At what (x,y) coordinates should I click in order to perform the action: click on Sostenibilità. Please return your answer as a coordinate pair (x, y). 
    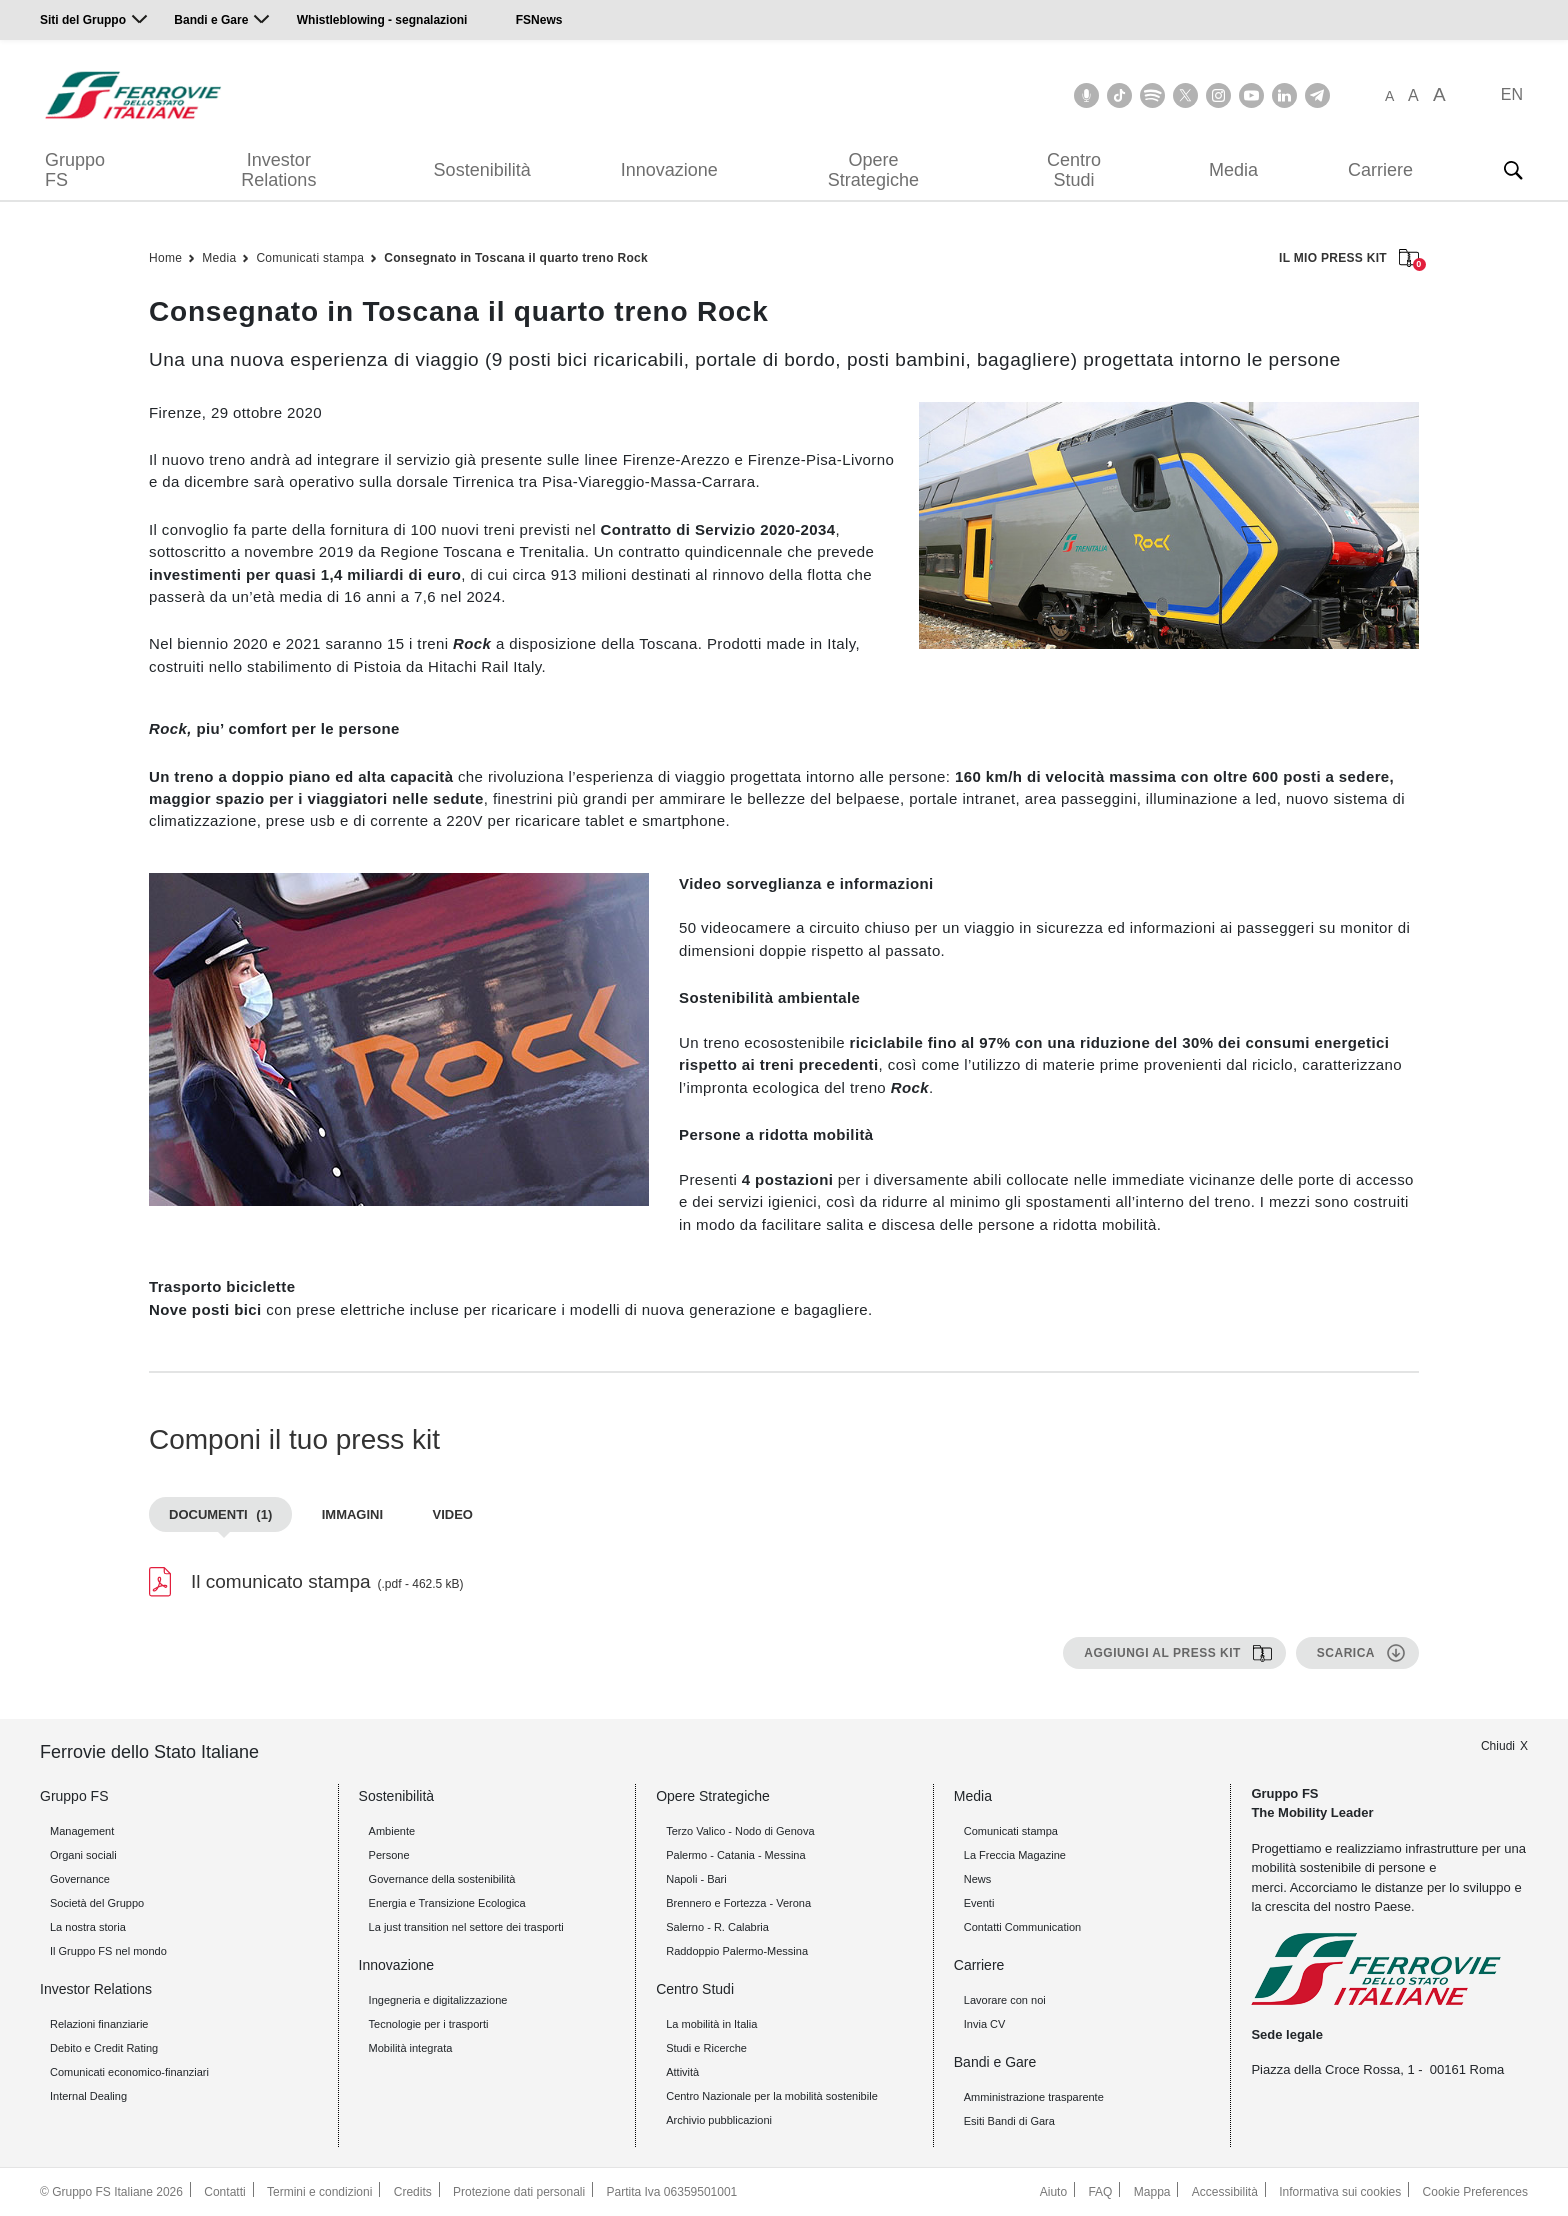
    Looking at the image, I should click on (482, 170).